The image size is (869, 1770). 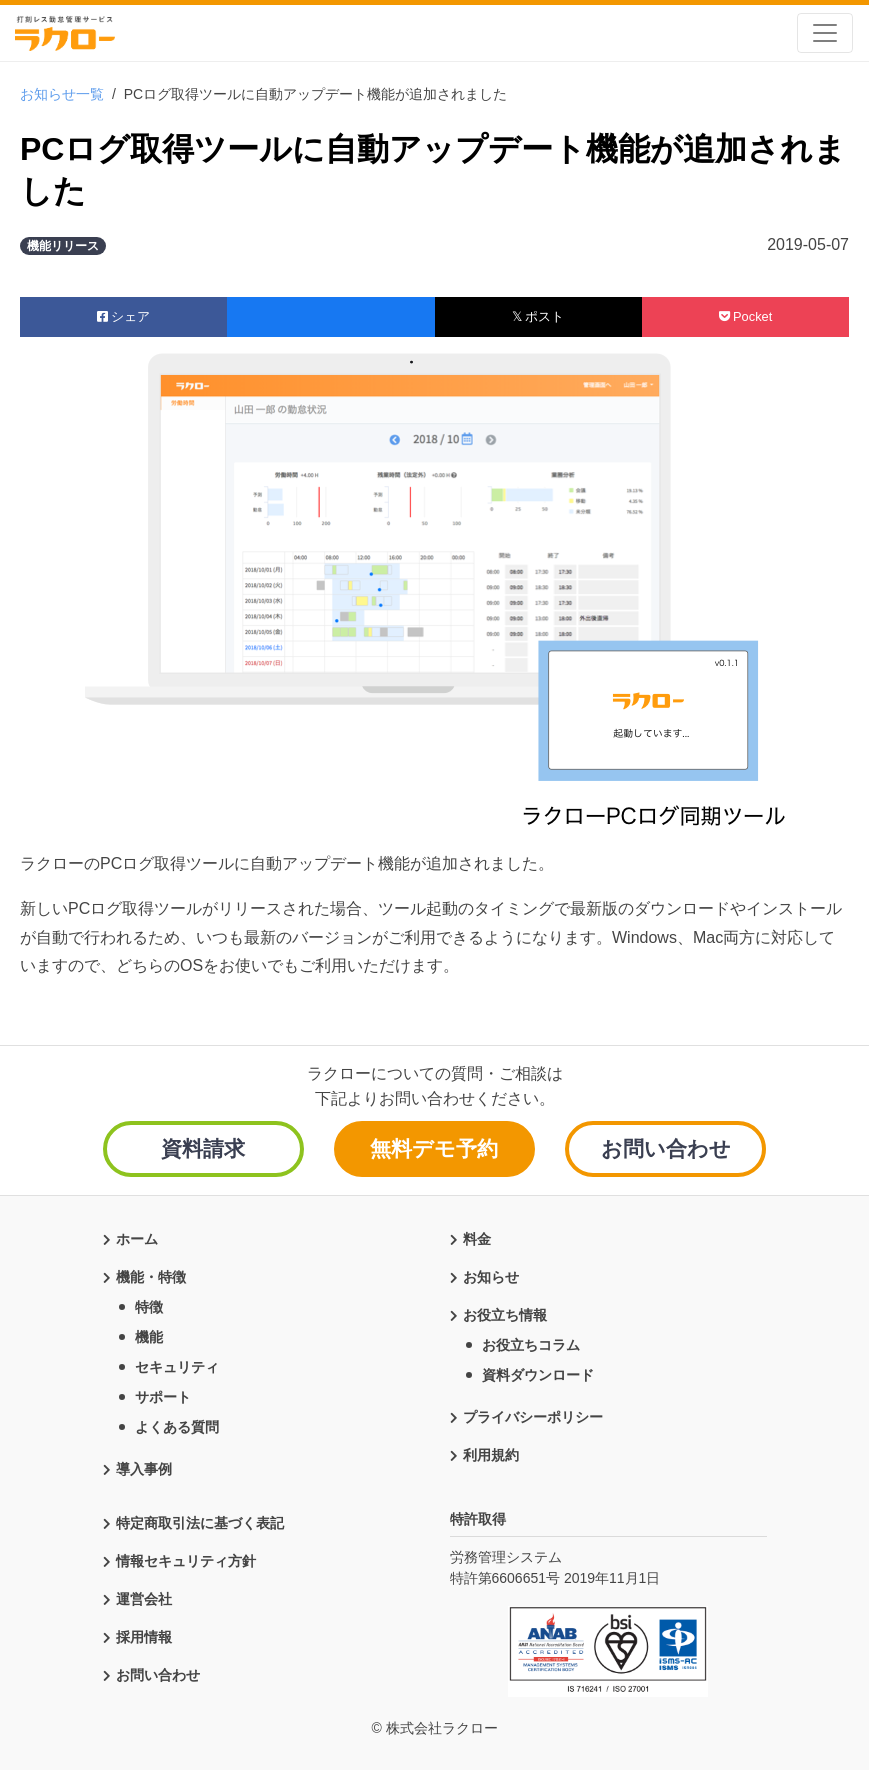 I want to click on お知らせ, so click(x=491, y=1275).